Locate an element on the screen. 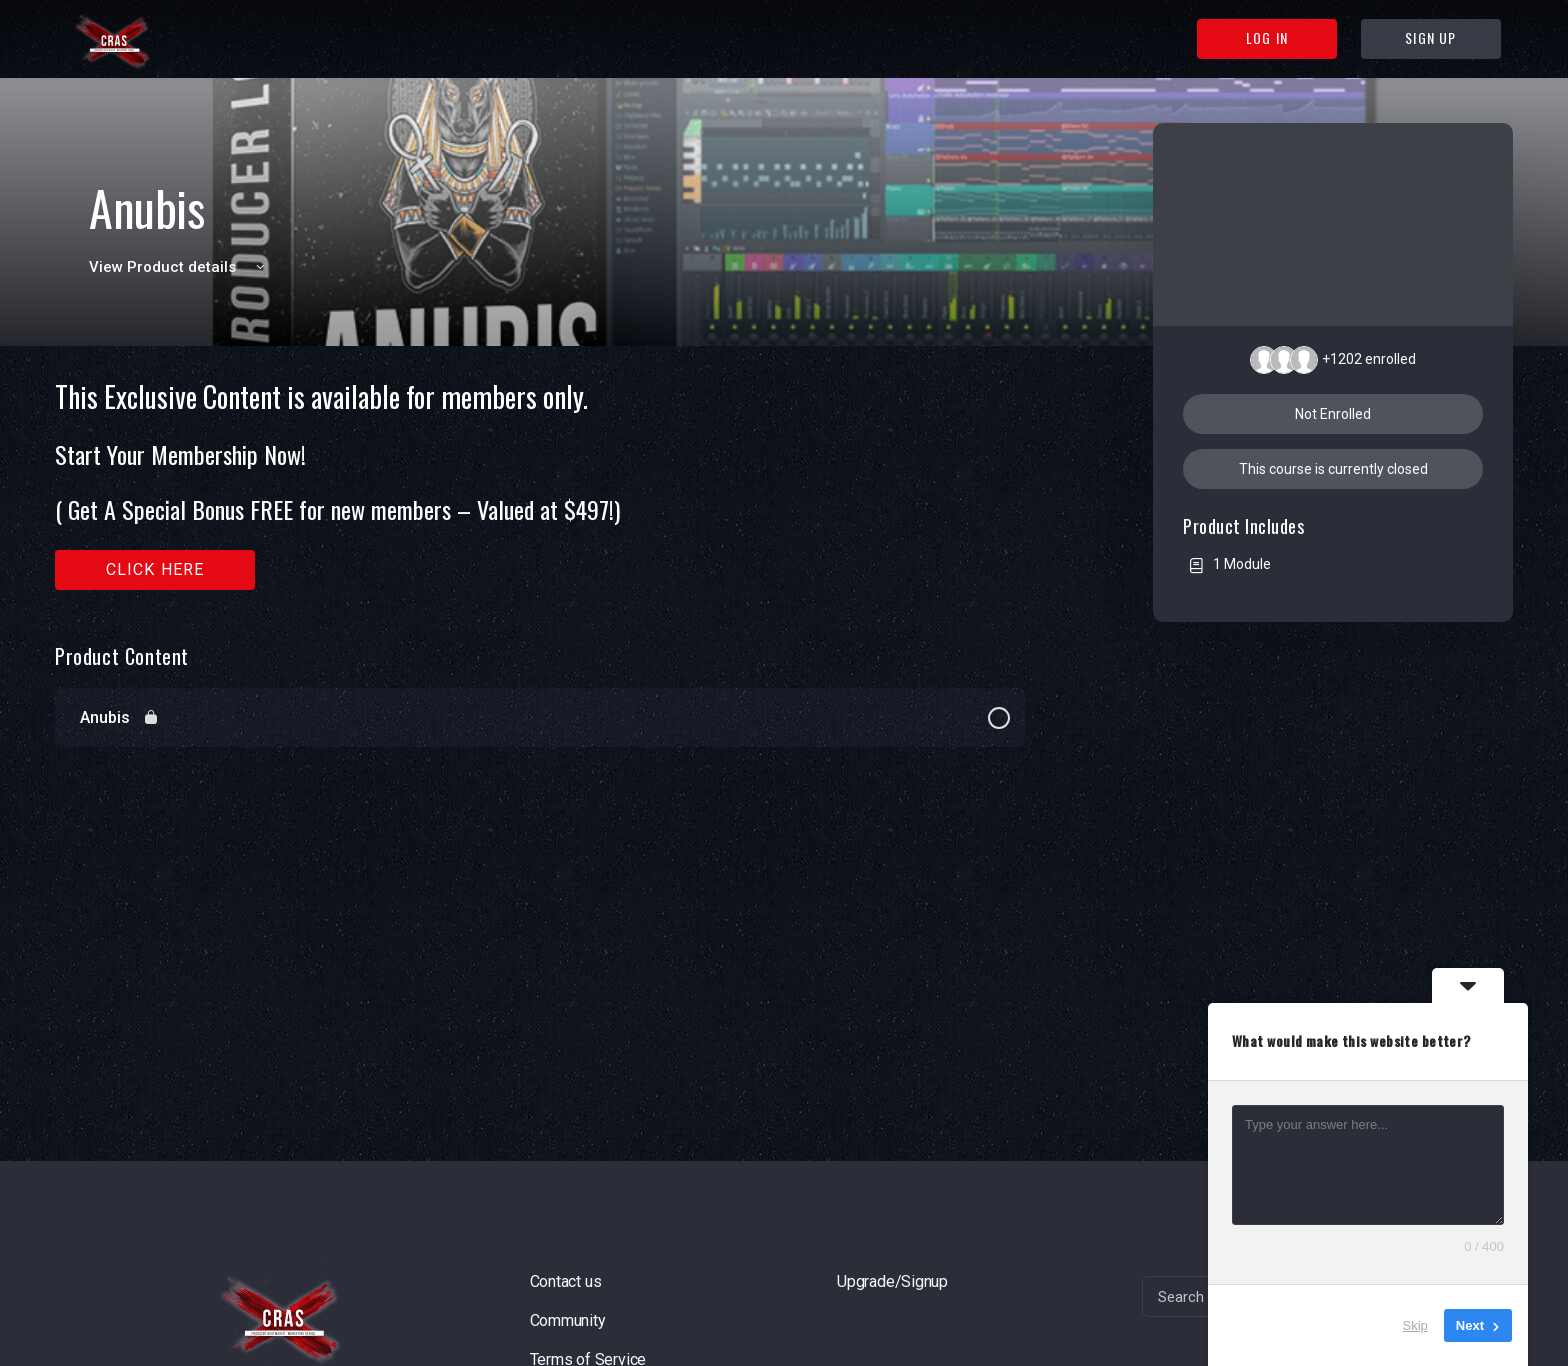 The image size is (1568, 1366). Skip is located at coordinates (1415, 1325).